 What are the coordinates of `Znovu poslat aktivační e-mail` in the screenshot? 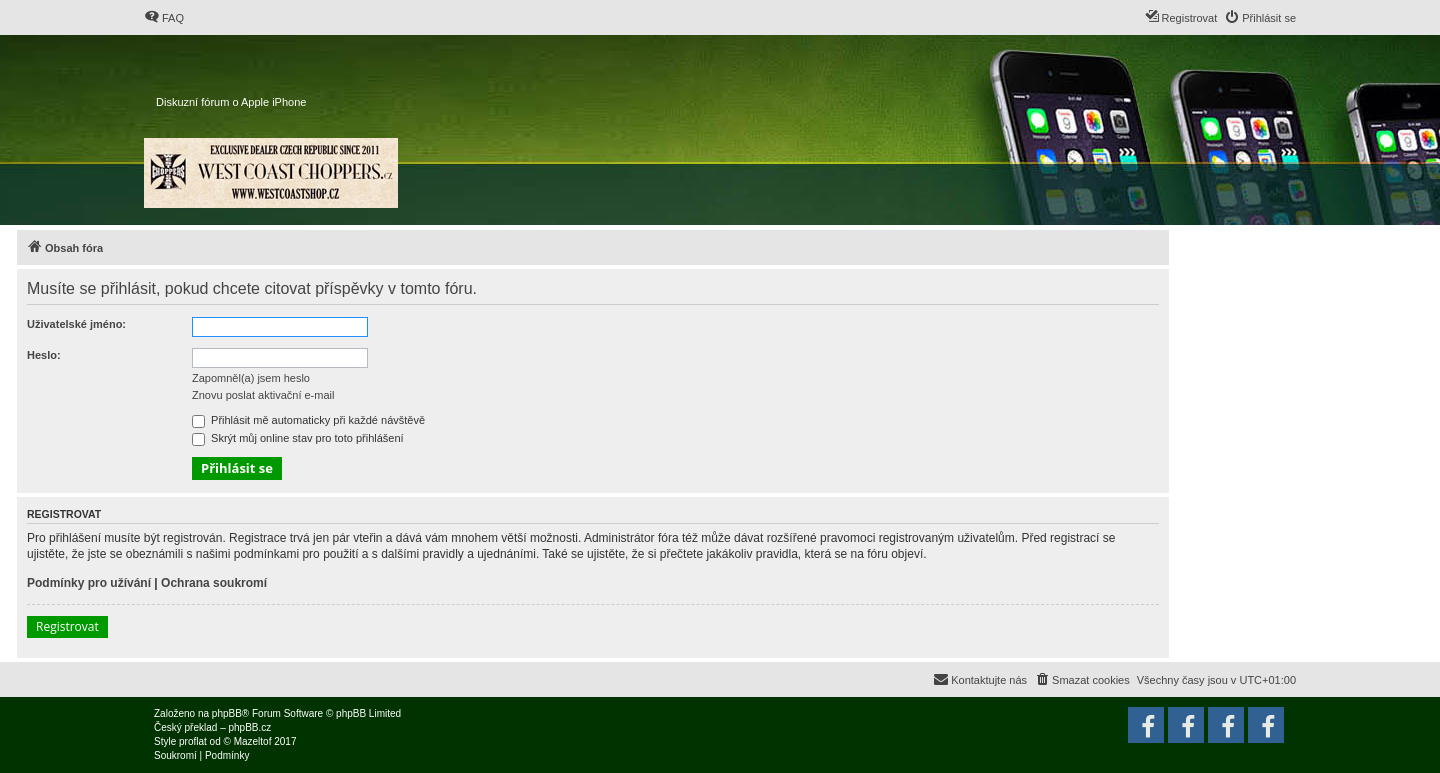 It's located at (263, 395).